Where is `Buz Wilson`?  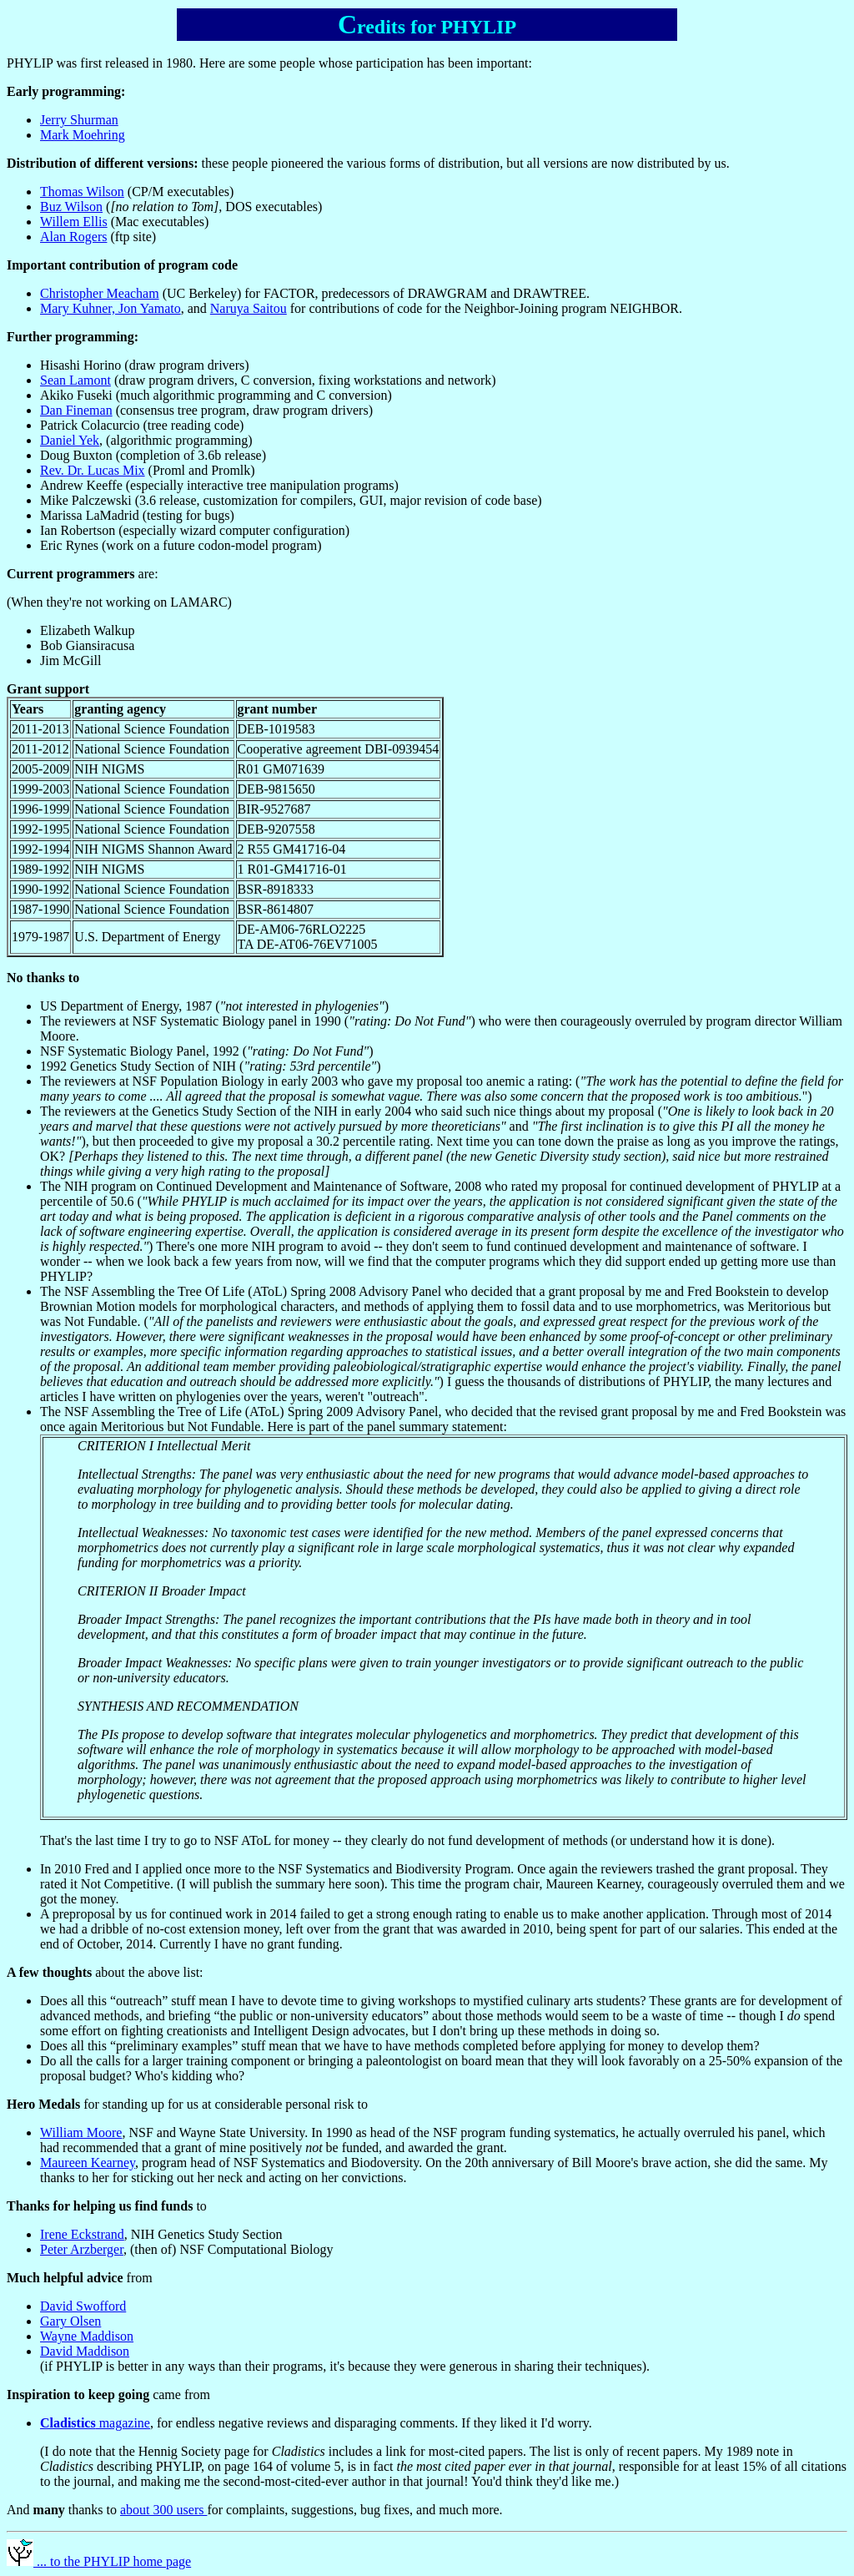
Buz Wilson is located at coordinates (71, 206).